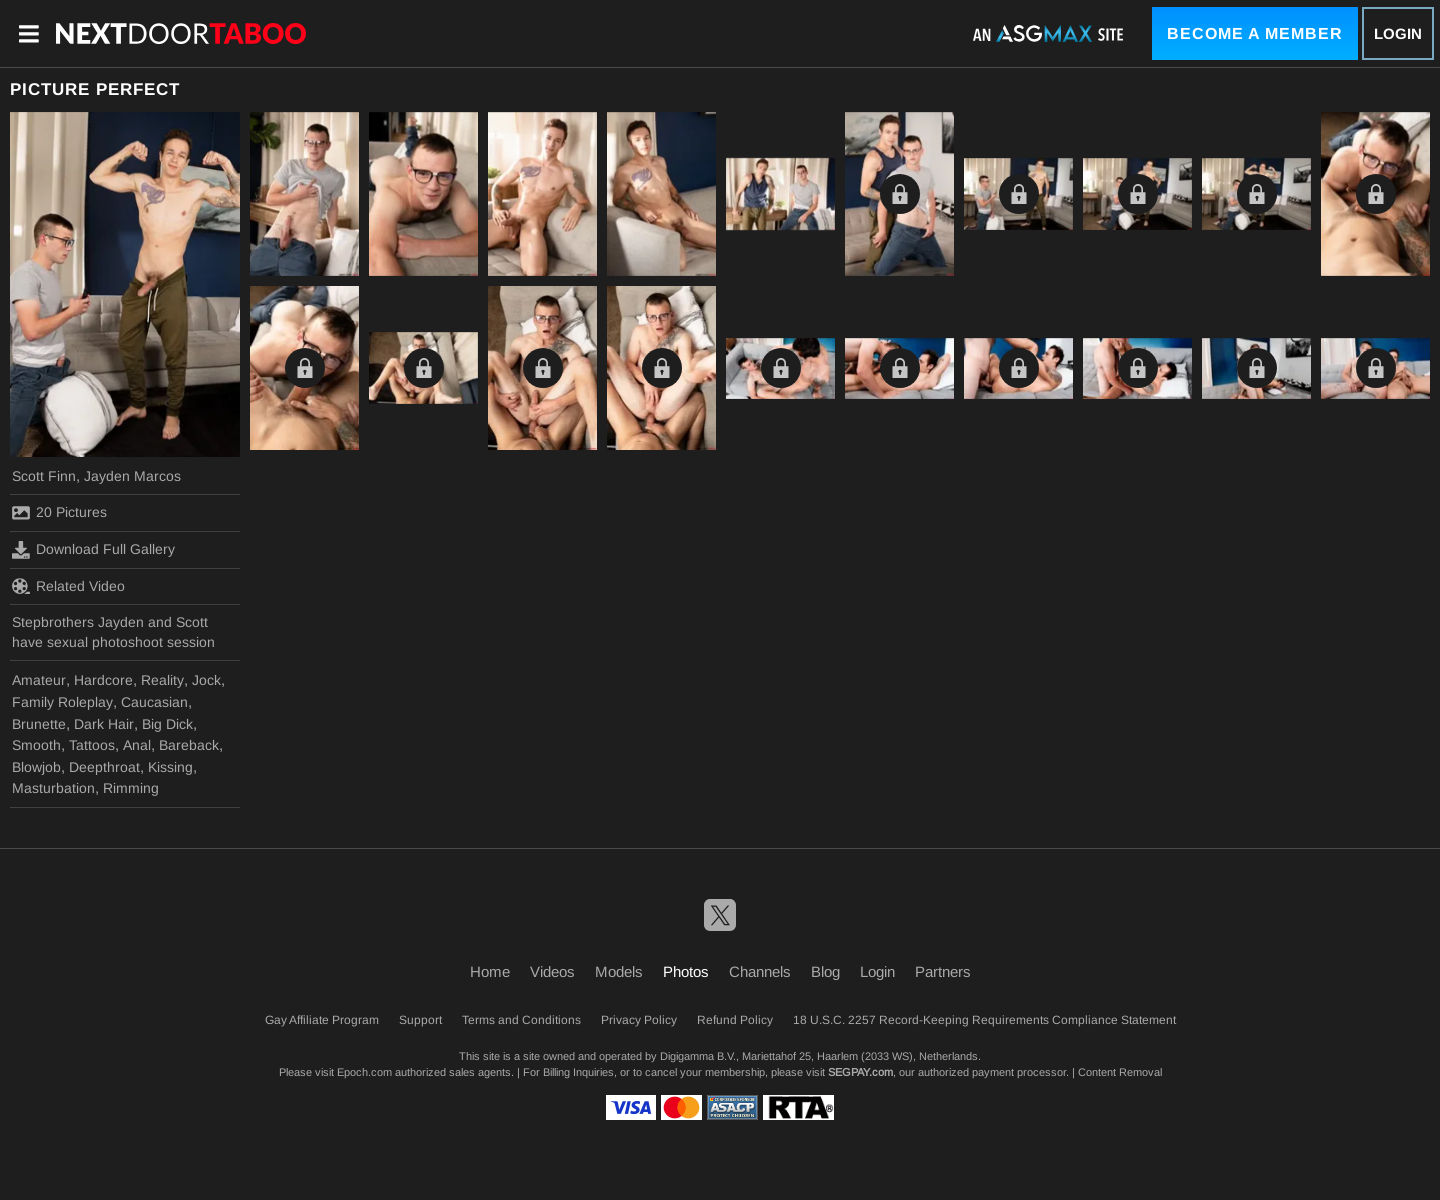 Image resolution: width=1440 pixels, height=1200 pixels. I want to click on Smooth, so click(36, 745).